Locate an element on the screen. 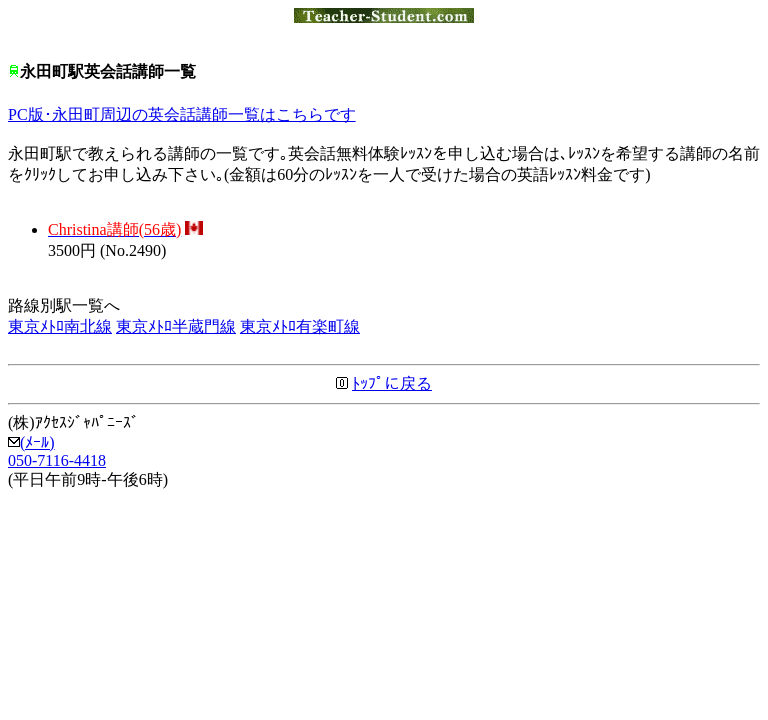 The height and width of the screenshot is (720, 768). 東京ﾒﾄﾛ有楽町線 is located at coordinates (300, 326).